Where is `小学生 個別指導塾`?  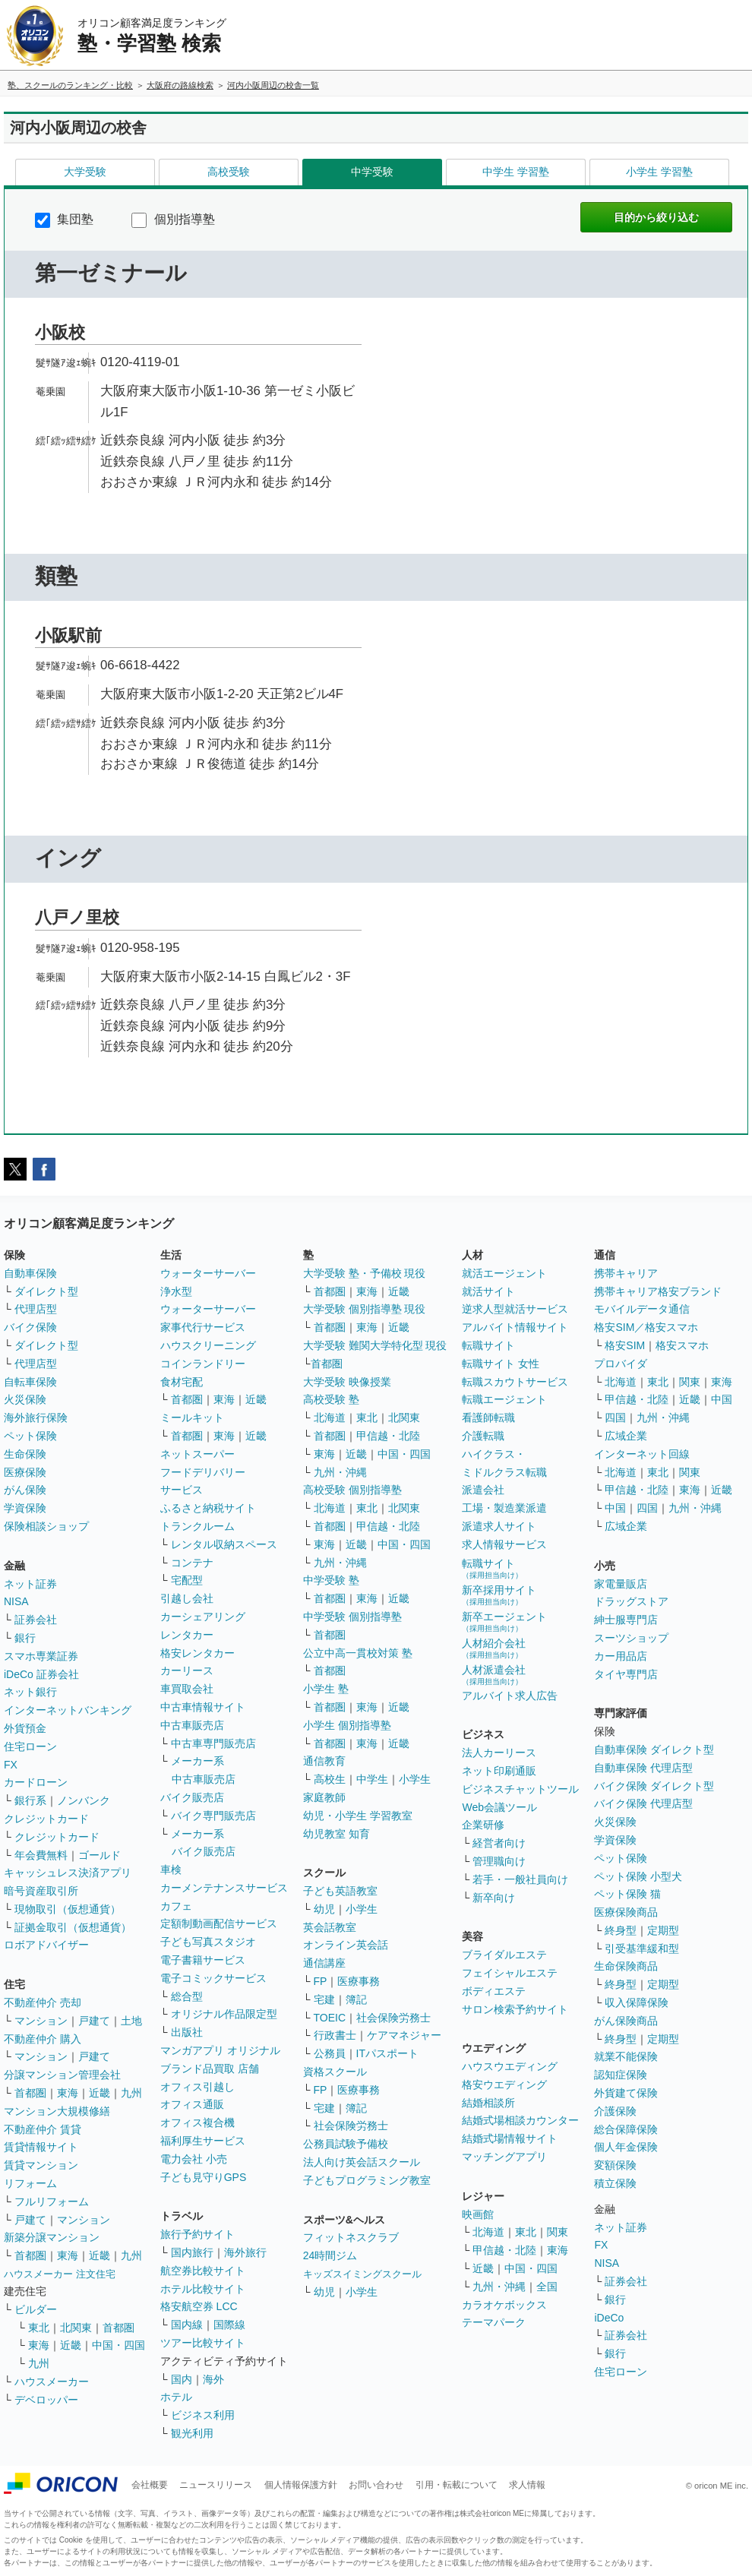 小学生 個別指導塾 is located at coordinates (347, 1725).